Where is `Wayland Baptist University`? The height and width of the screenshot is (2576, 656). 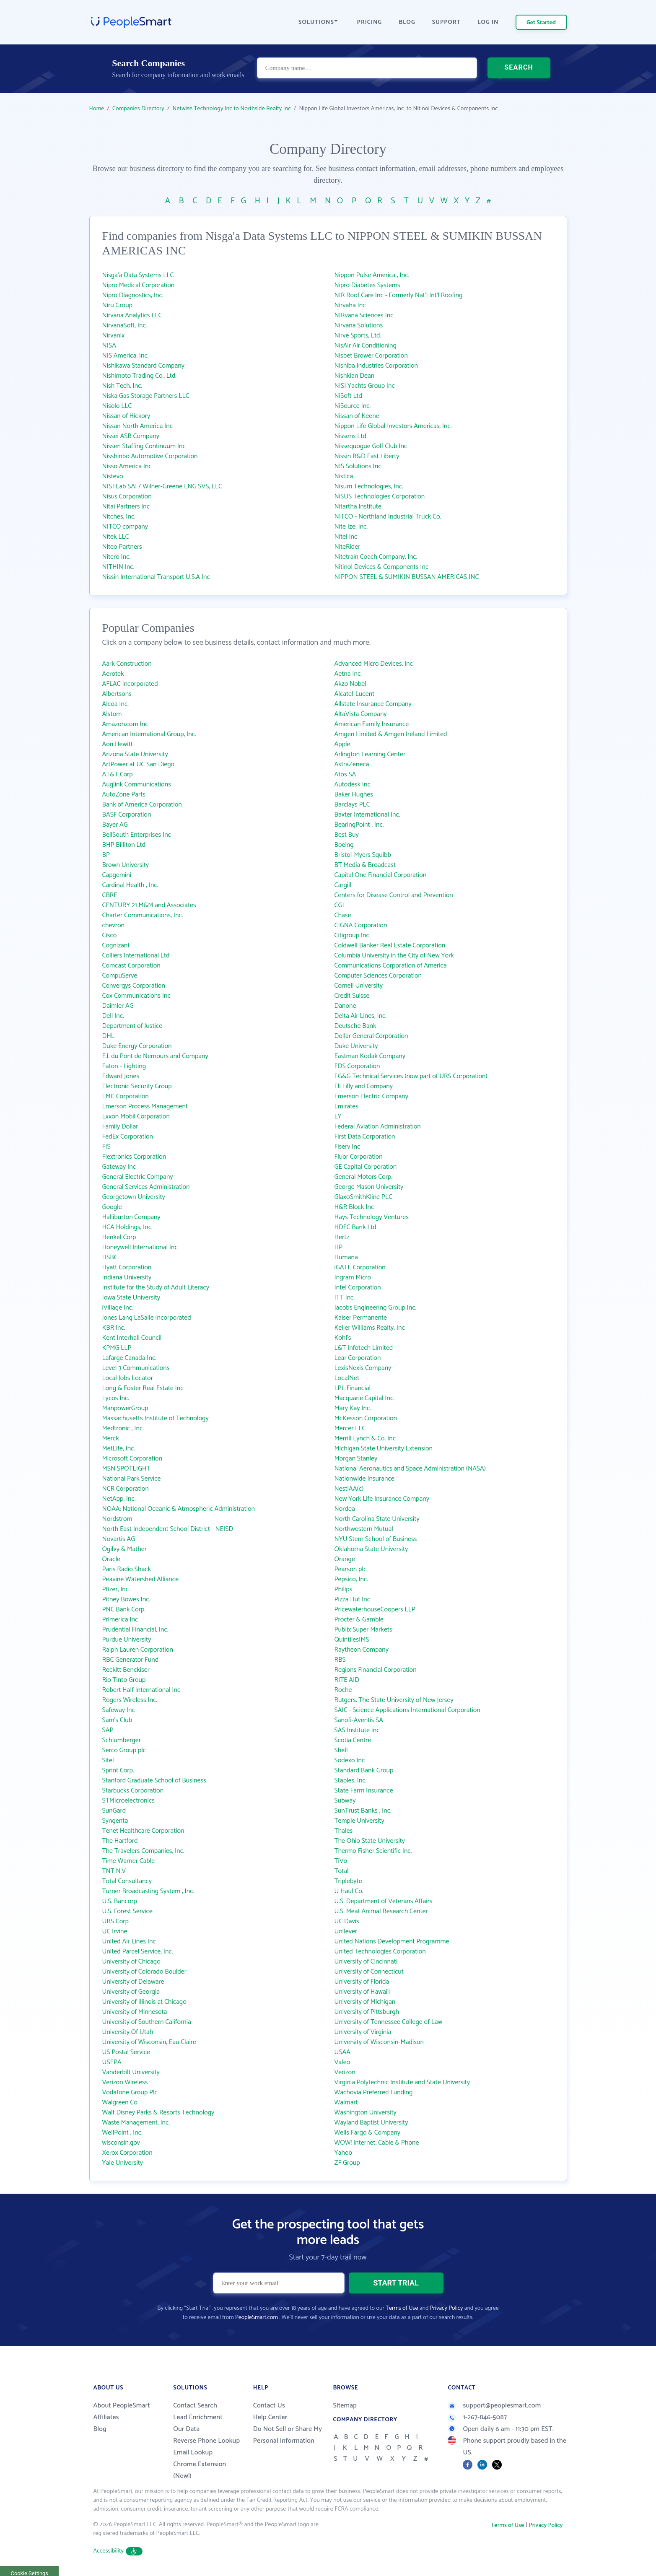 Wayland Baptist University is located at coordinates (371, 2122).